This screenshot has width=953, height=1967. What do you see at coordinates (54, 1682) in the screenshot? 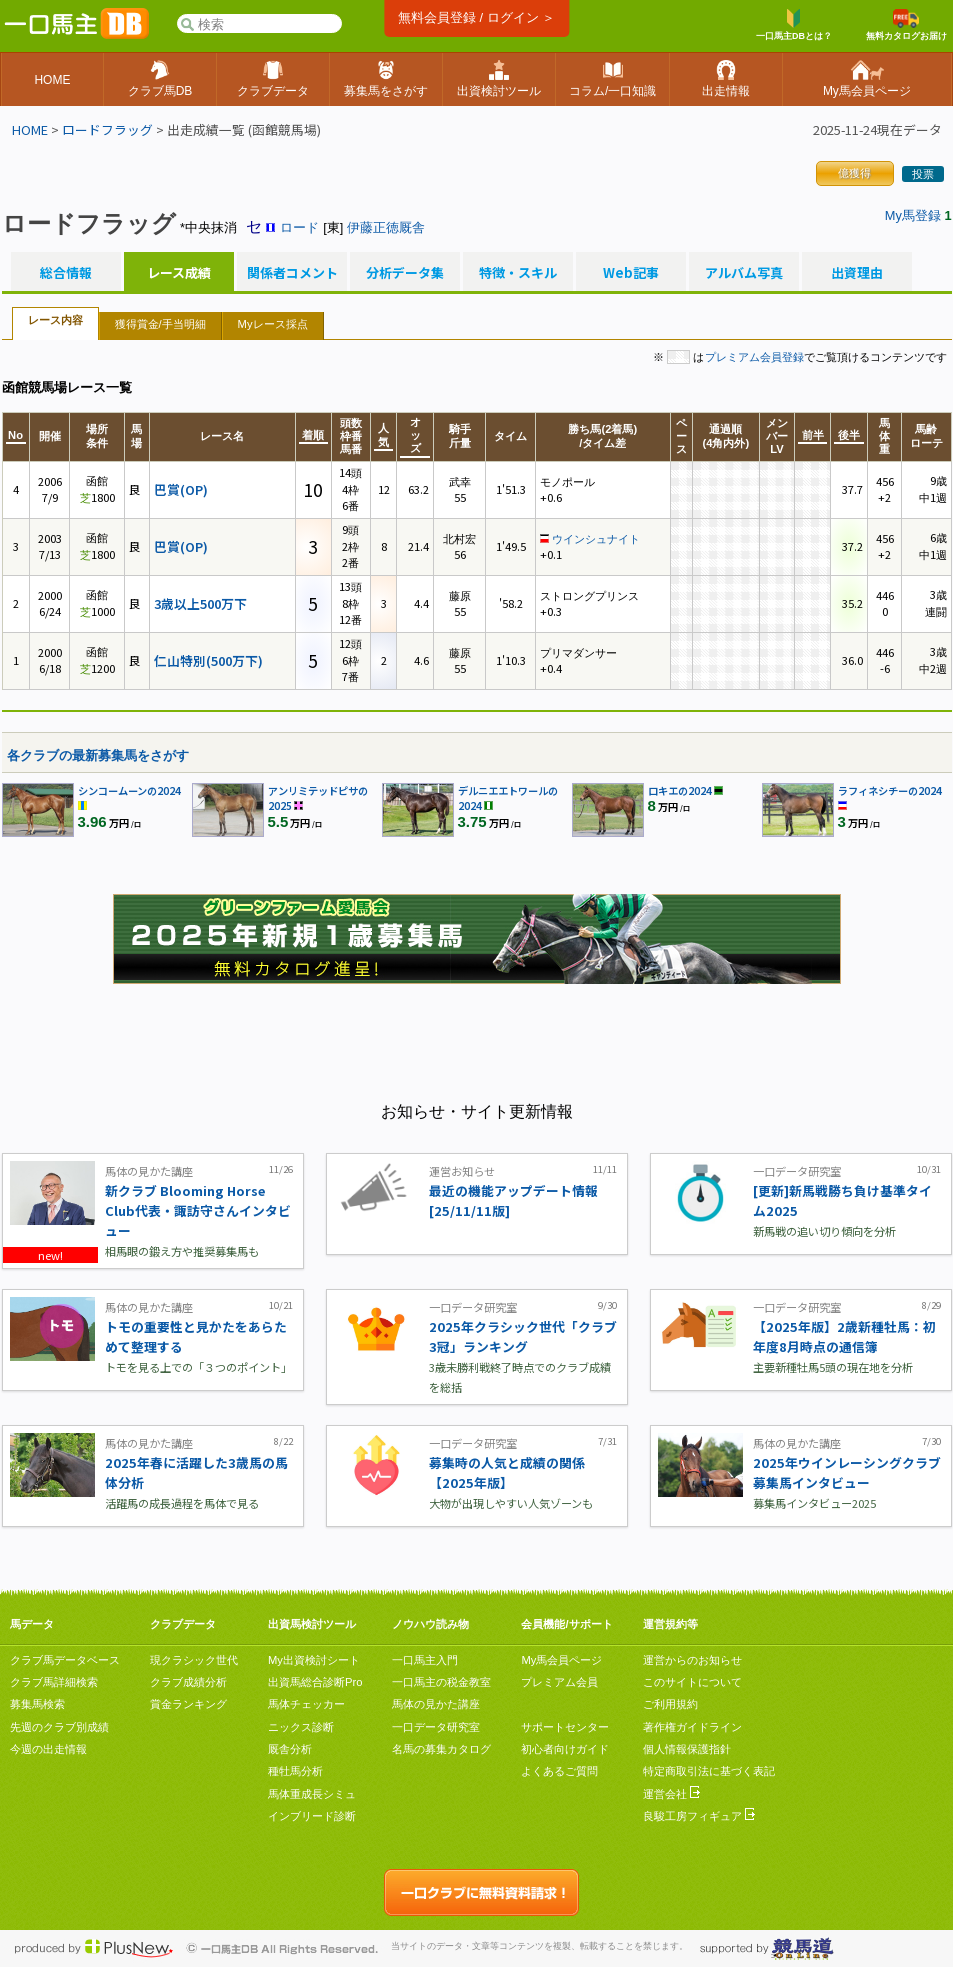
I see `クラブ馬詳細検索` at bounding box center [54, 1682].